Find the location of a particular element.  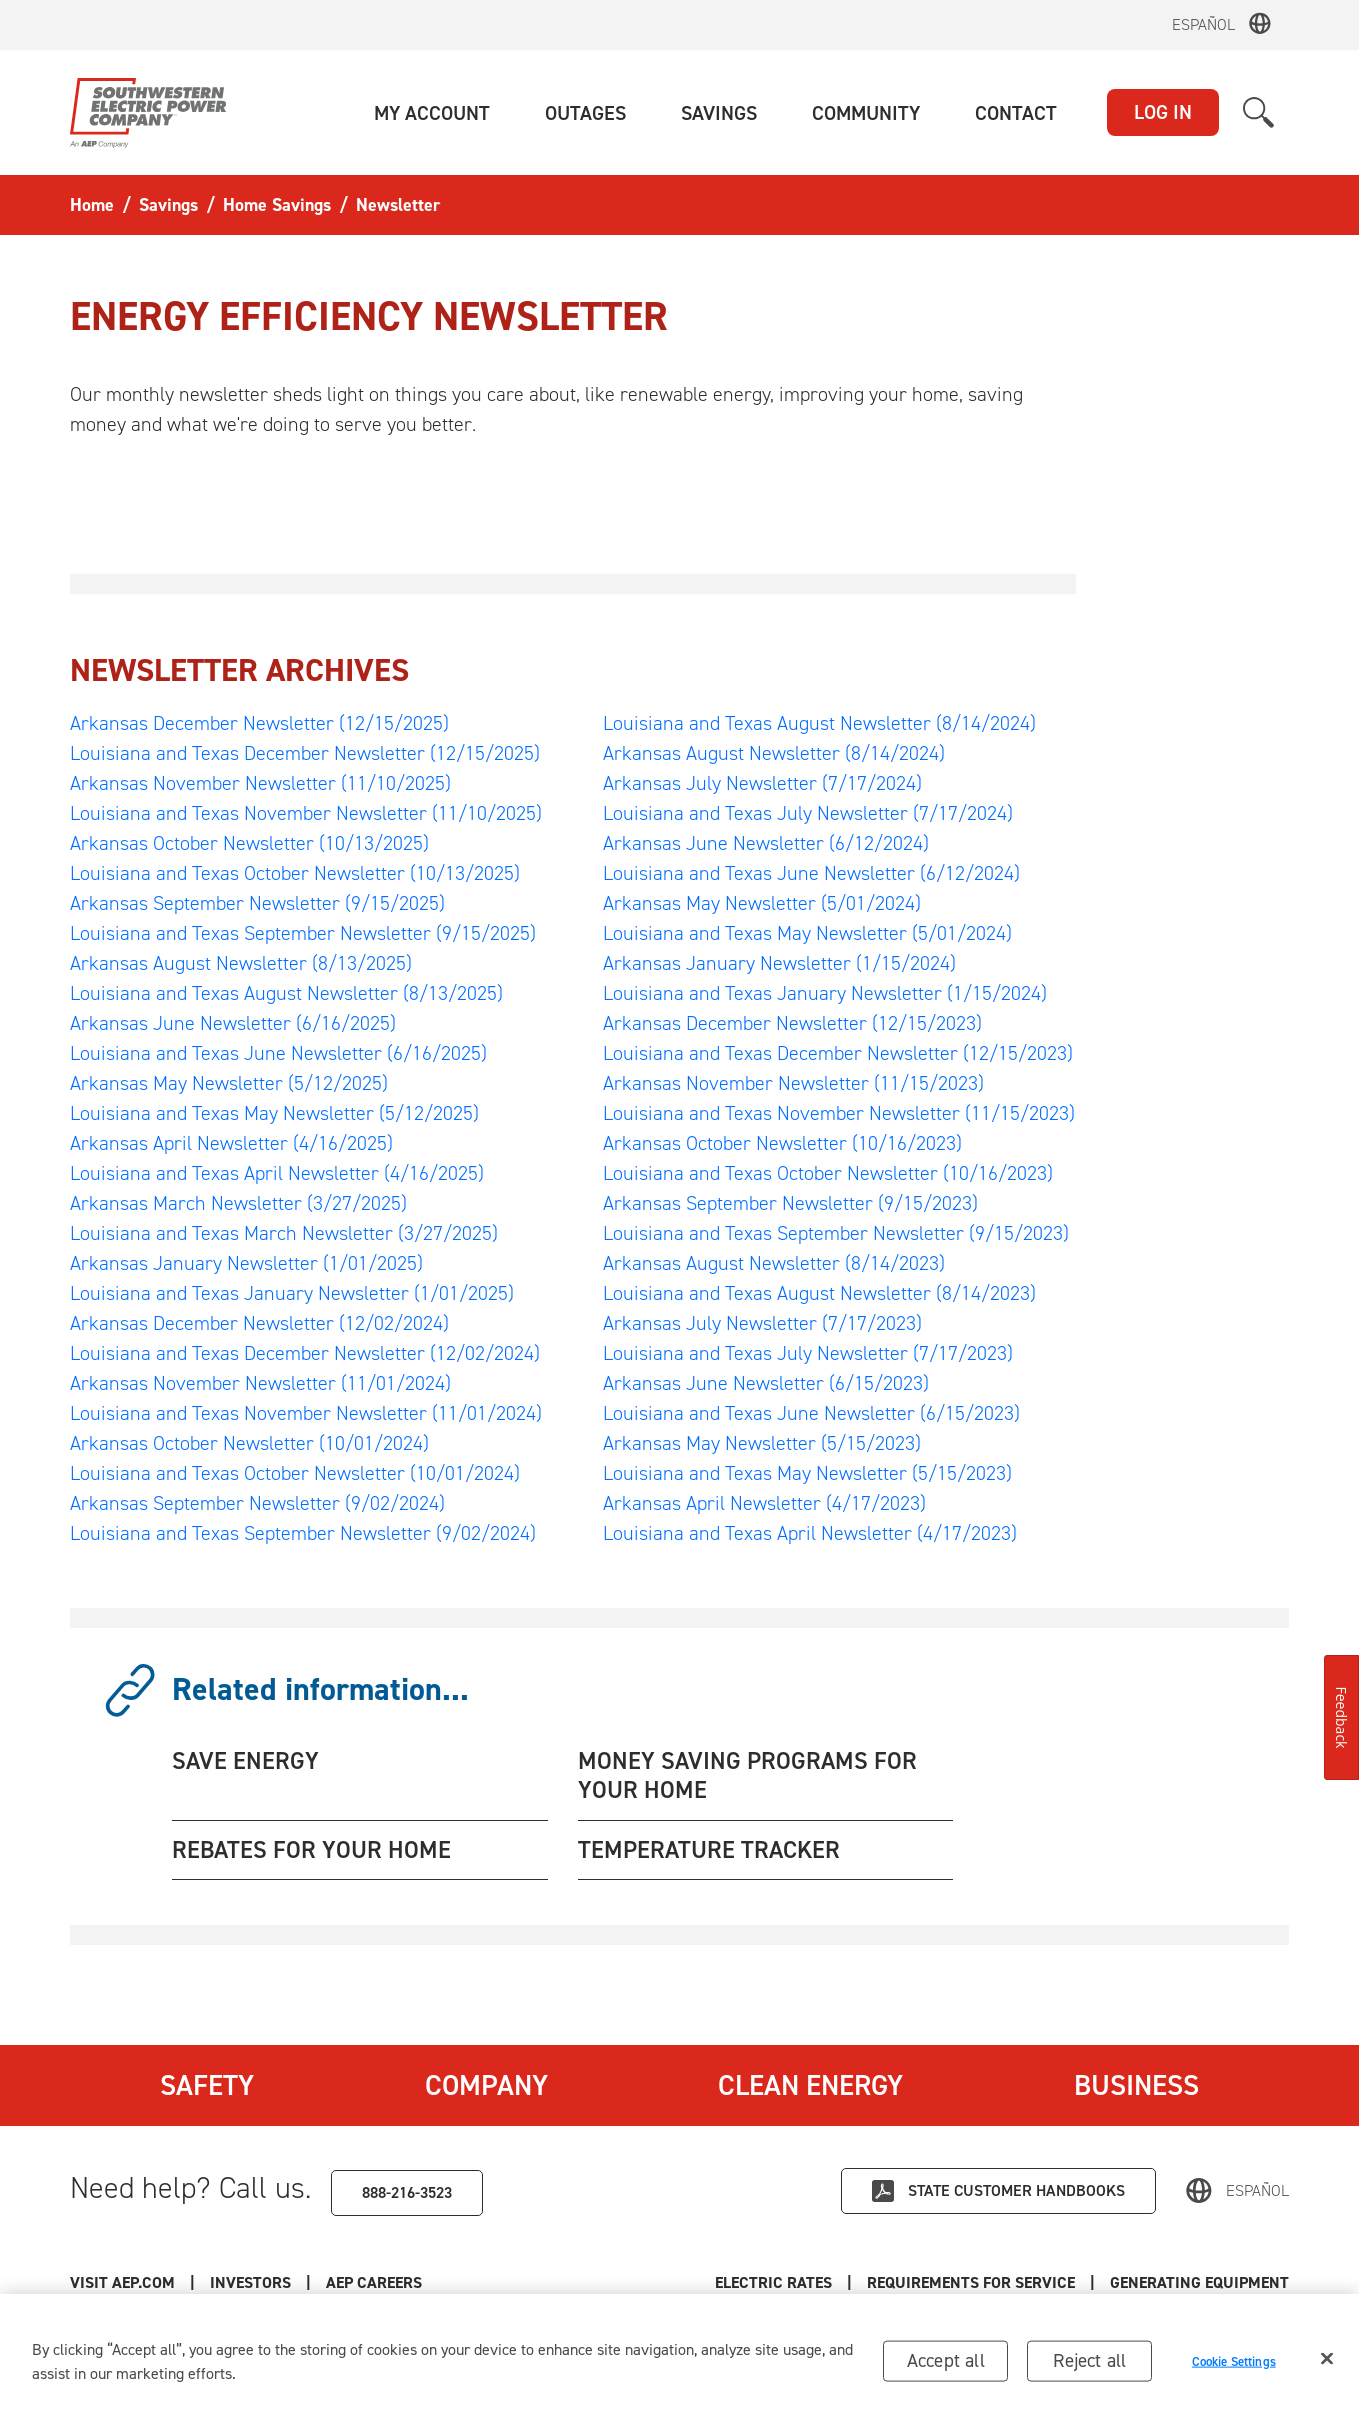

Arkansas June Newsletter is located at coordinates (233, 1023).